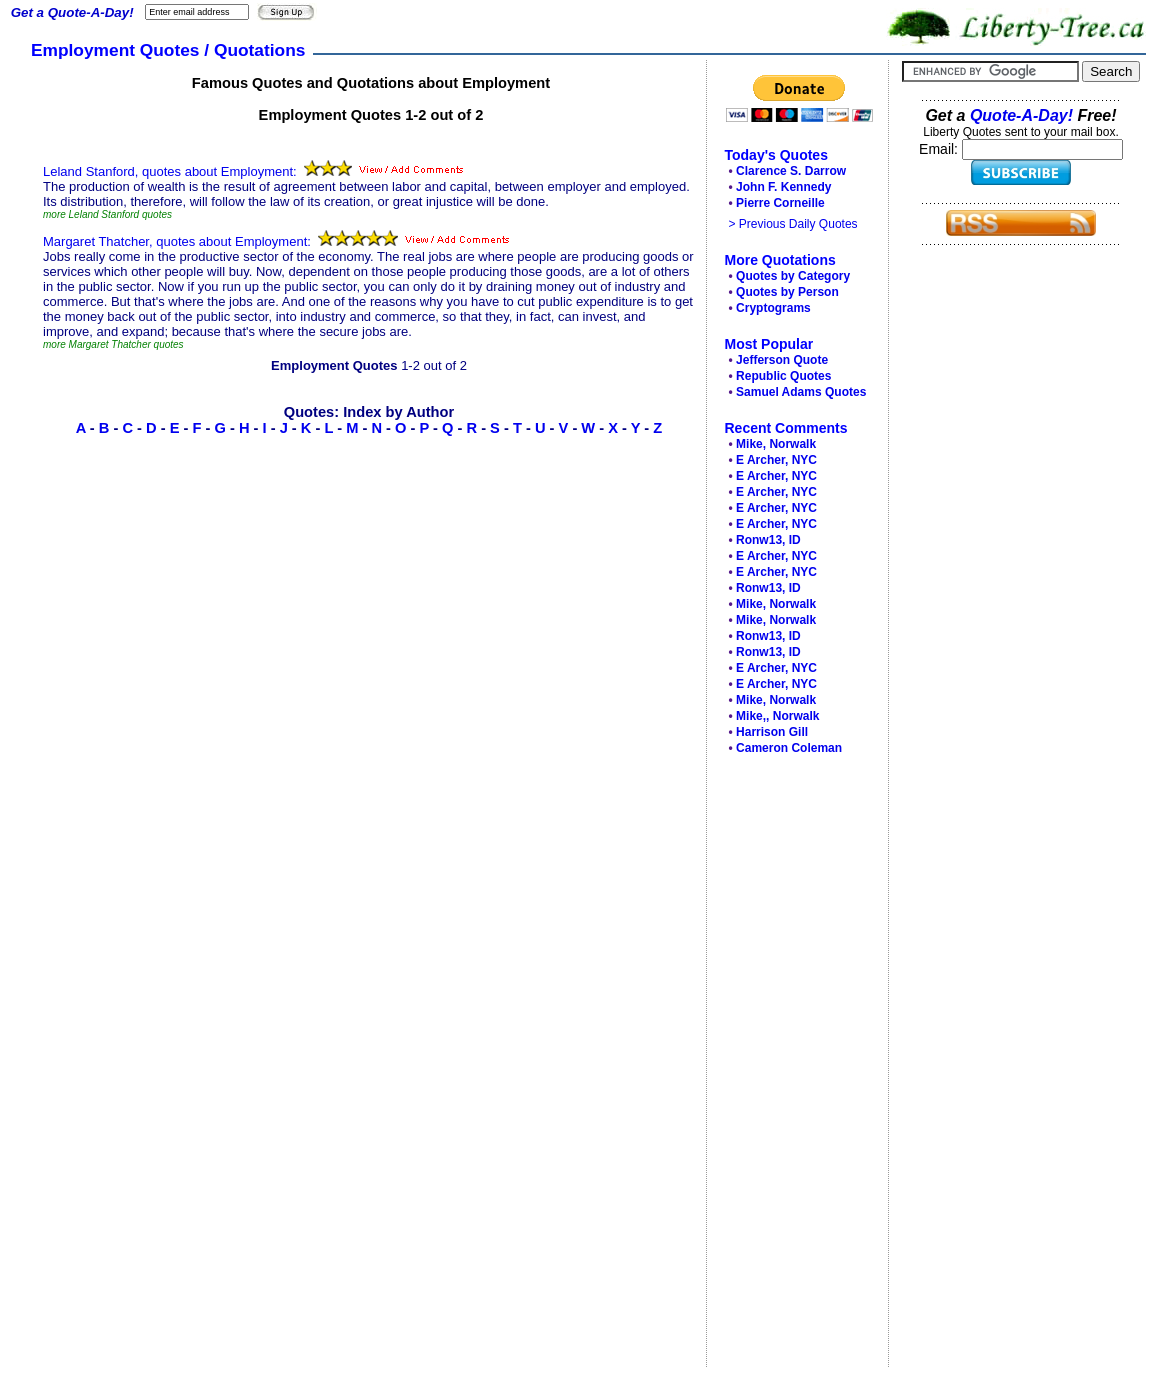 The image size is (1172, 1377). What do you see at coordinates (783, 187) in the screenshot?
I see `John F. Kennedy` at bounding box center [783, 187].